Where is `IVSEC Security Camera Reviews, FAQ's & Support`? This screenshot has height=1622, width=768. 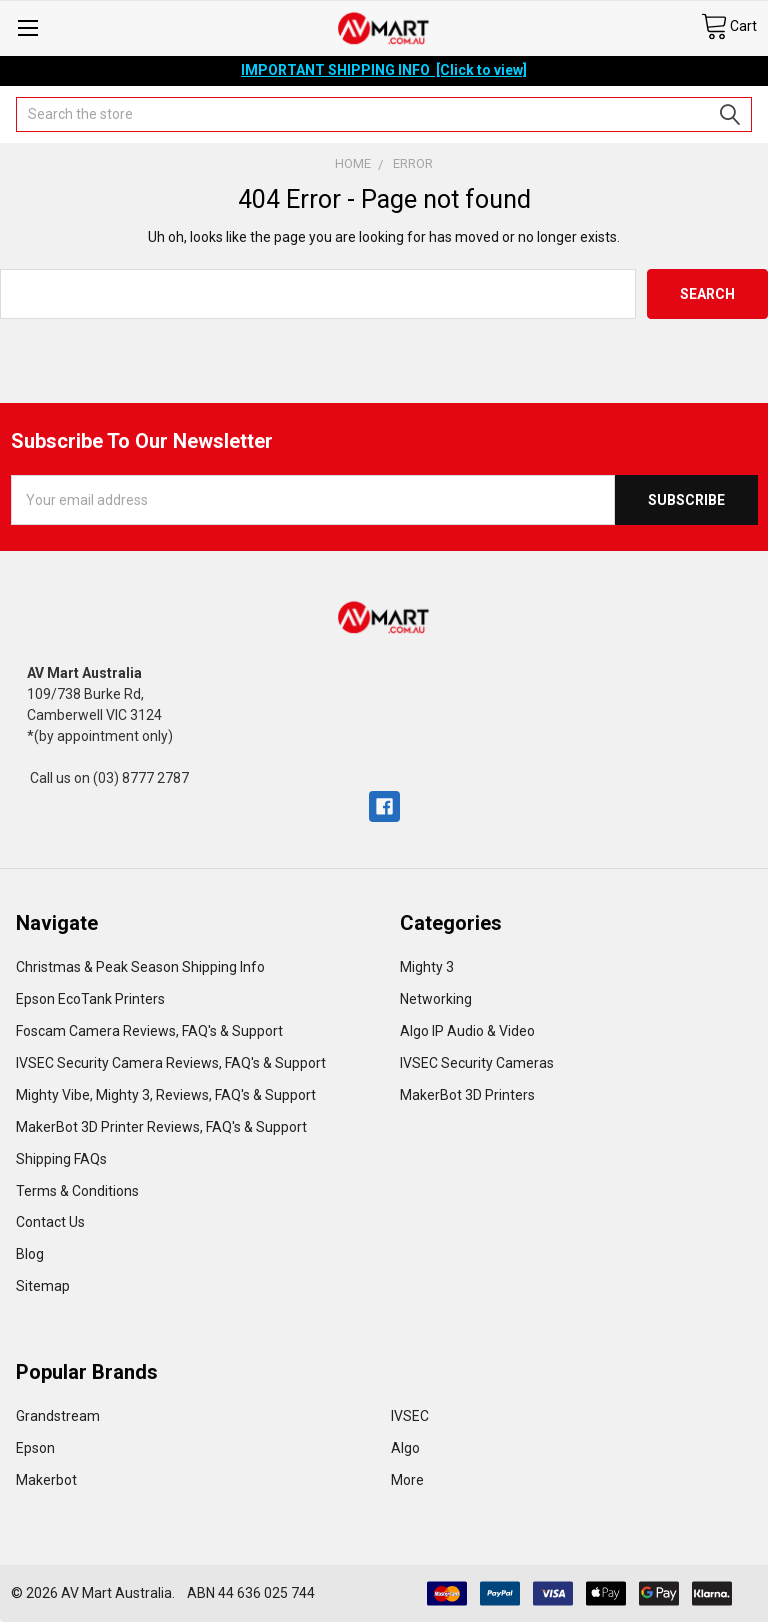 IVSEC Security Camera Reviews, FAQ's & Support is located at coordinates (171, 1063).